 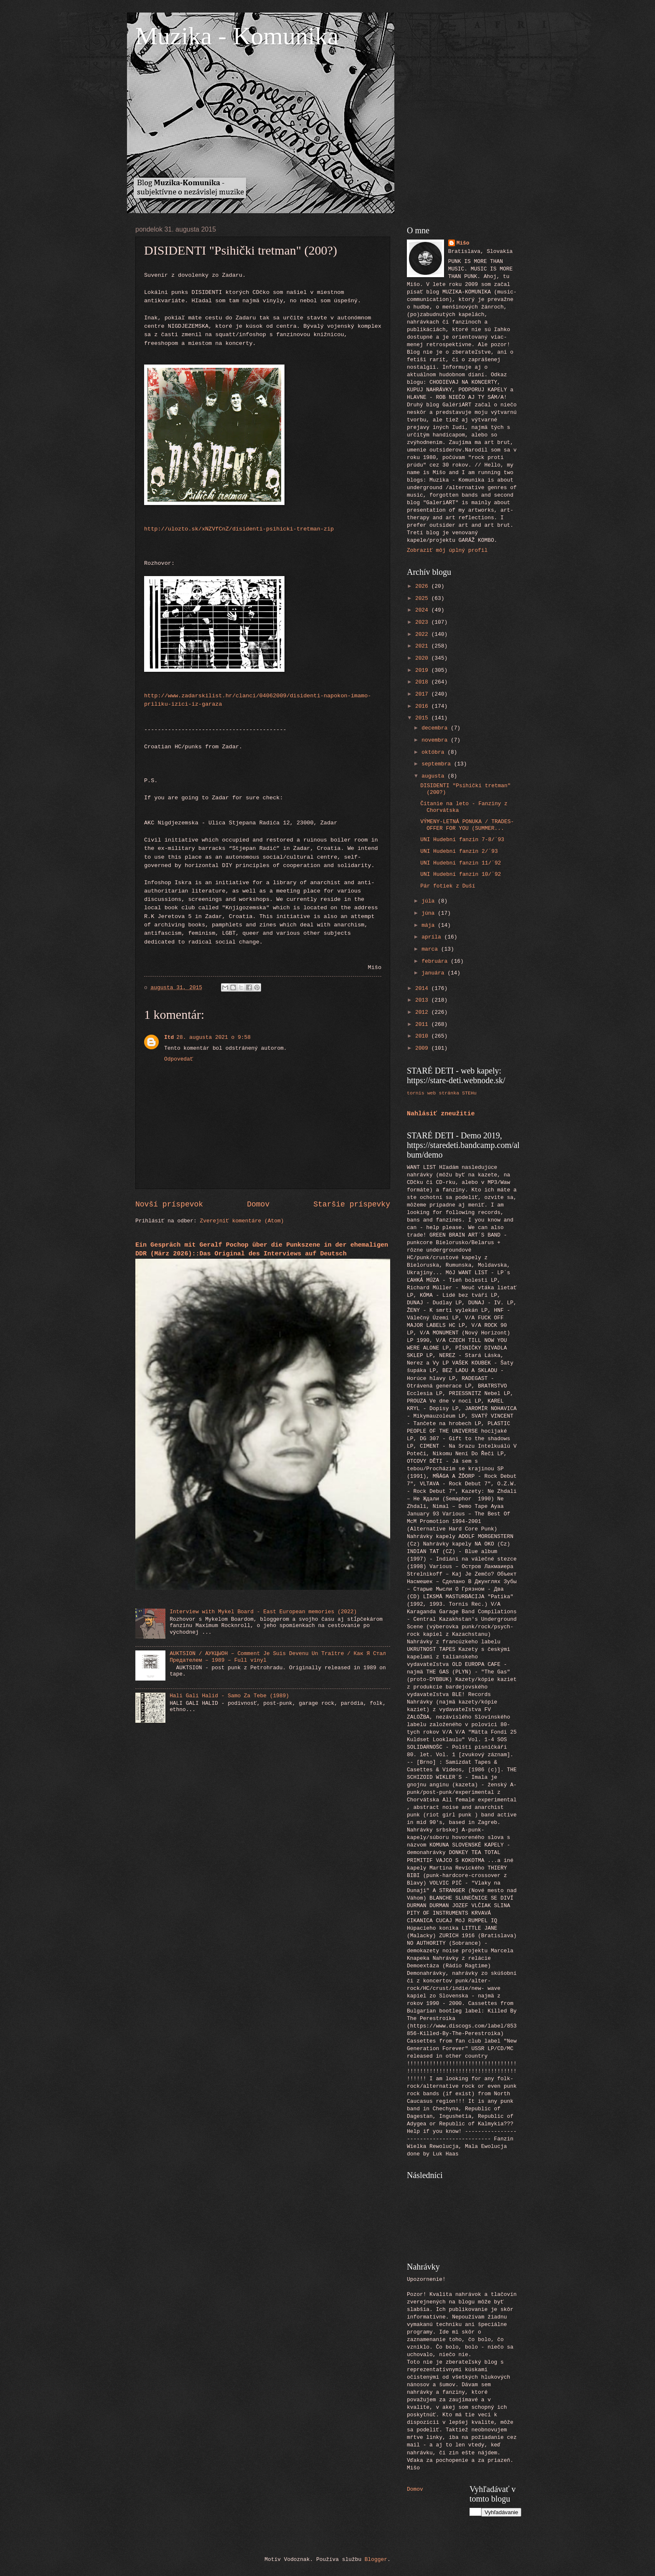 What do you see at coordinates (423, 622) in the screenshot?
I see `2023` at bounding box center [423, 622].